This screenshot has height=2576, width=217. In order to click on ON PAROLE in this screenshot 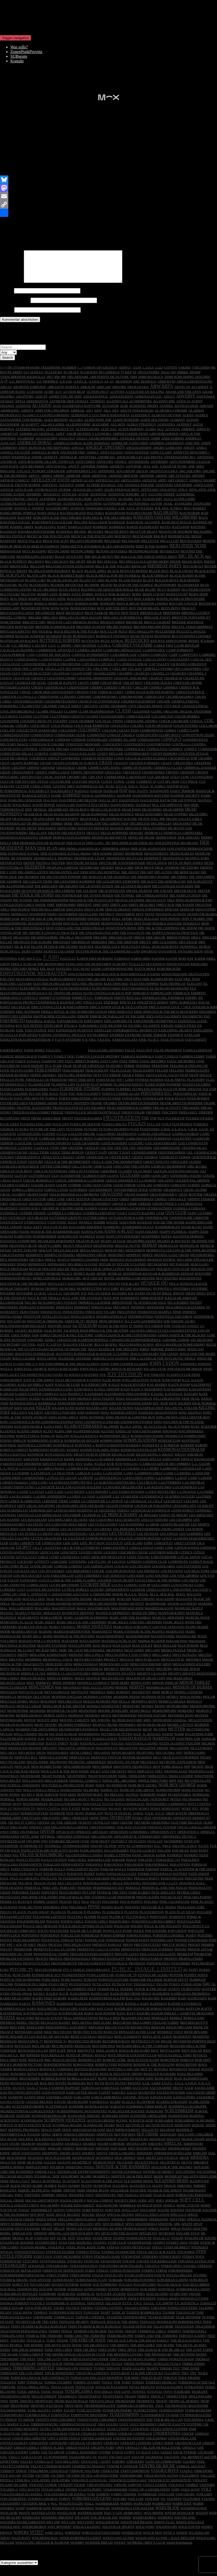, I will do `click(29, 1838)`.